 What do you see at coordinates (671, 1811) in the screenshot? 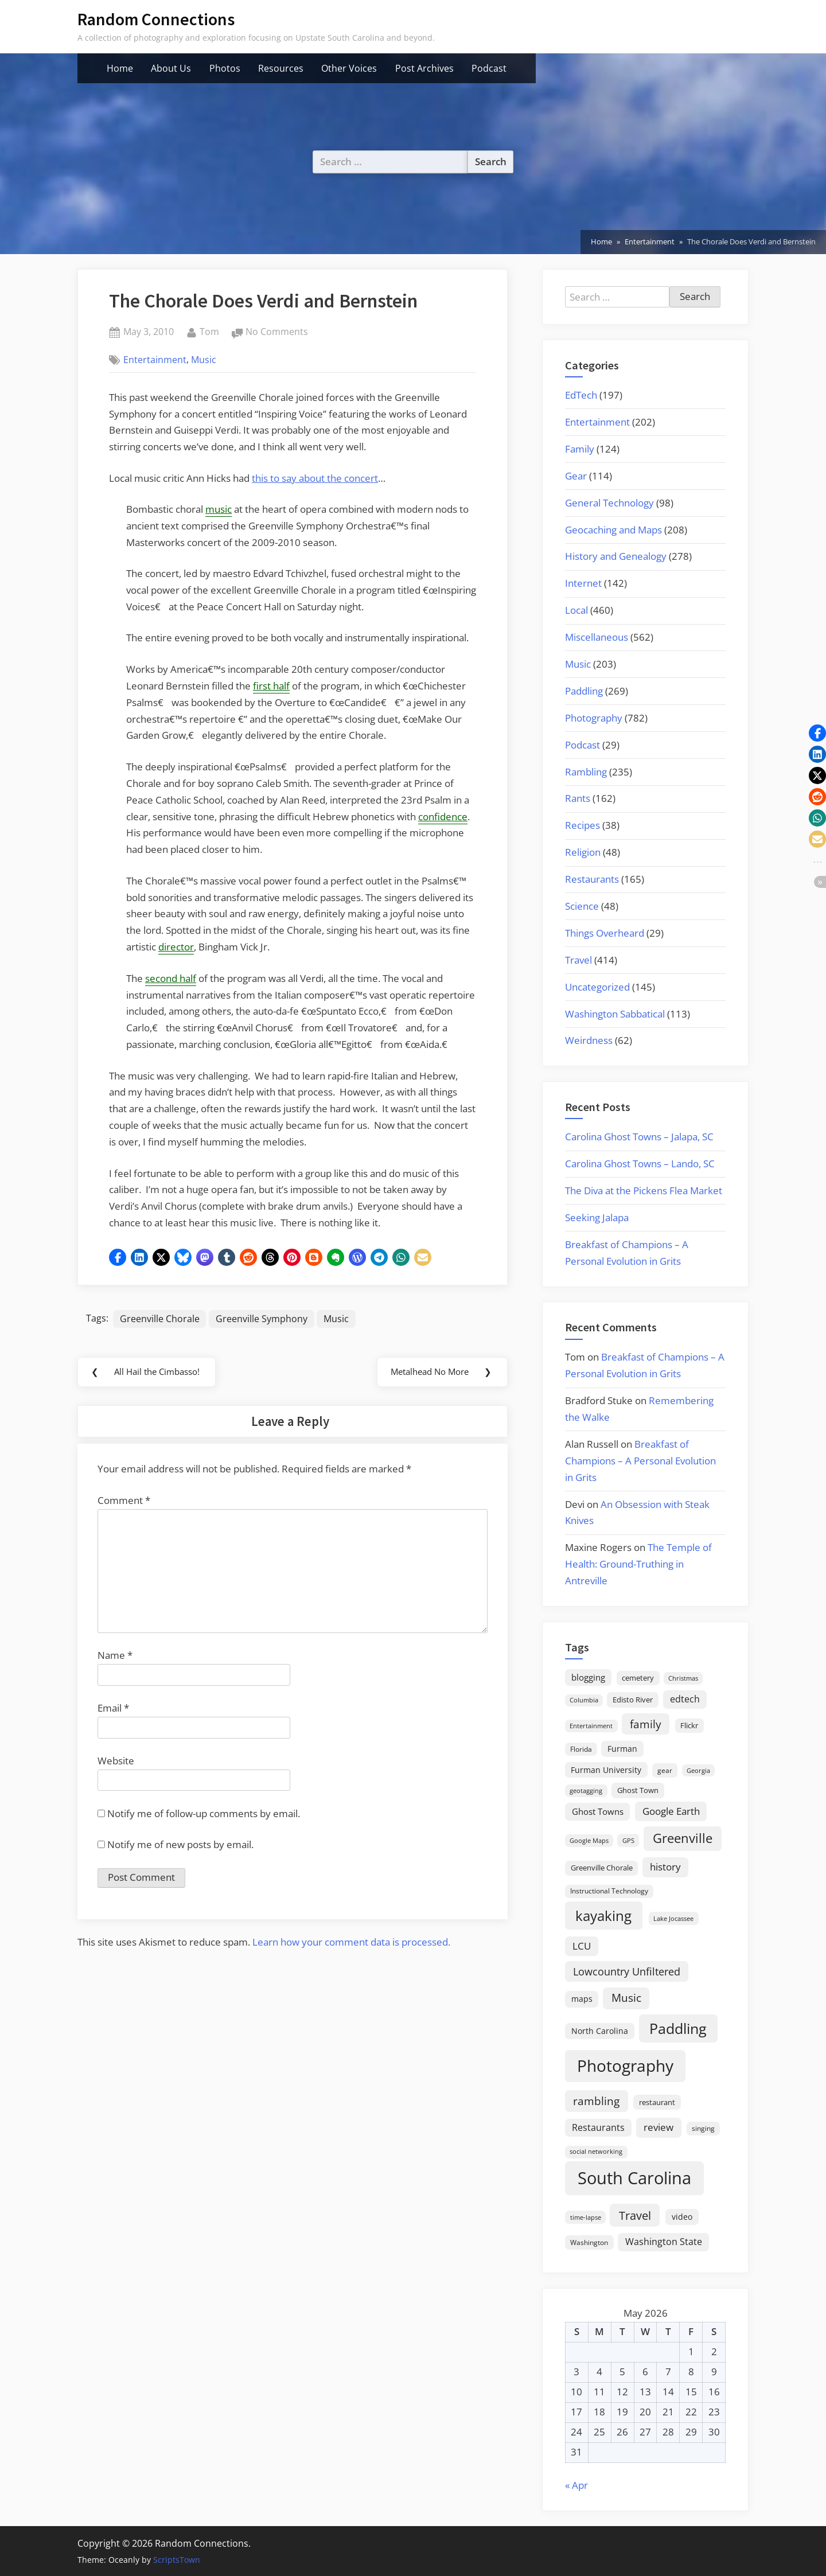
I see `Google Earth [Google Earth (41 items)]` at bounding box center [671, 1811].